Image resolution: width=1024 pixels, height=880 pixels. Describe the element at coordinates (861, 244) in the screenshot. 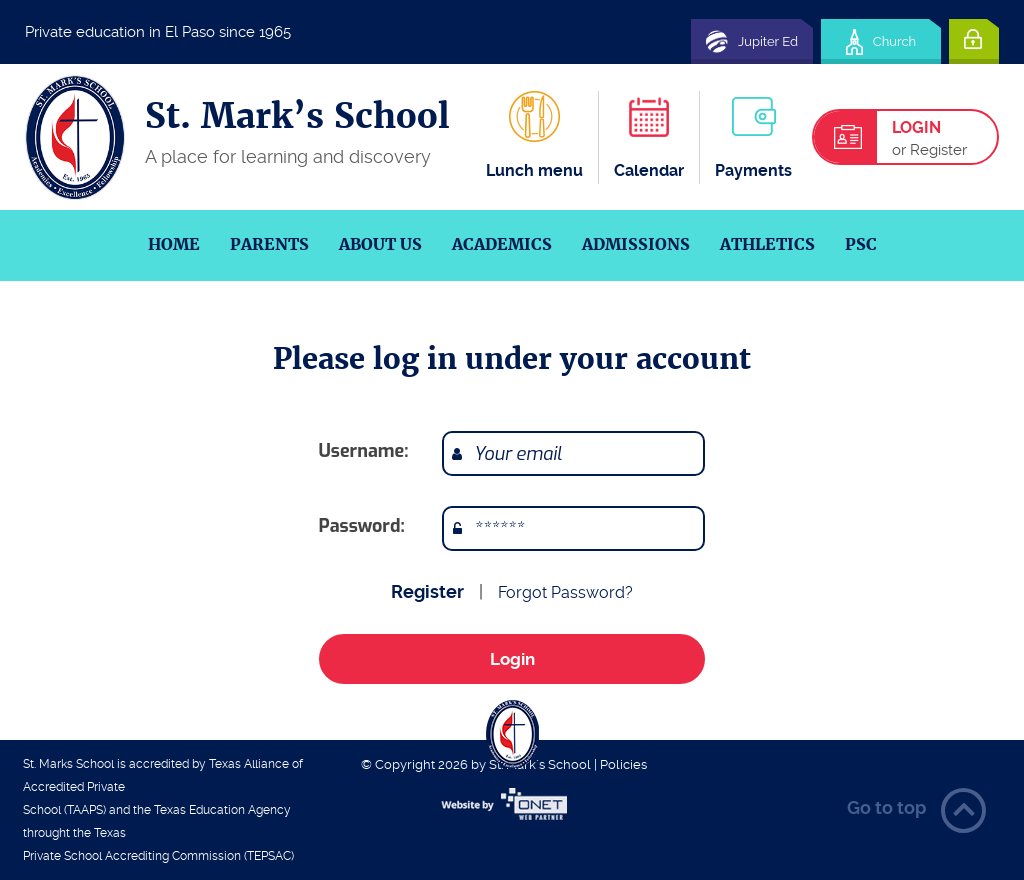

I see `PSC` at that location.